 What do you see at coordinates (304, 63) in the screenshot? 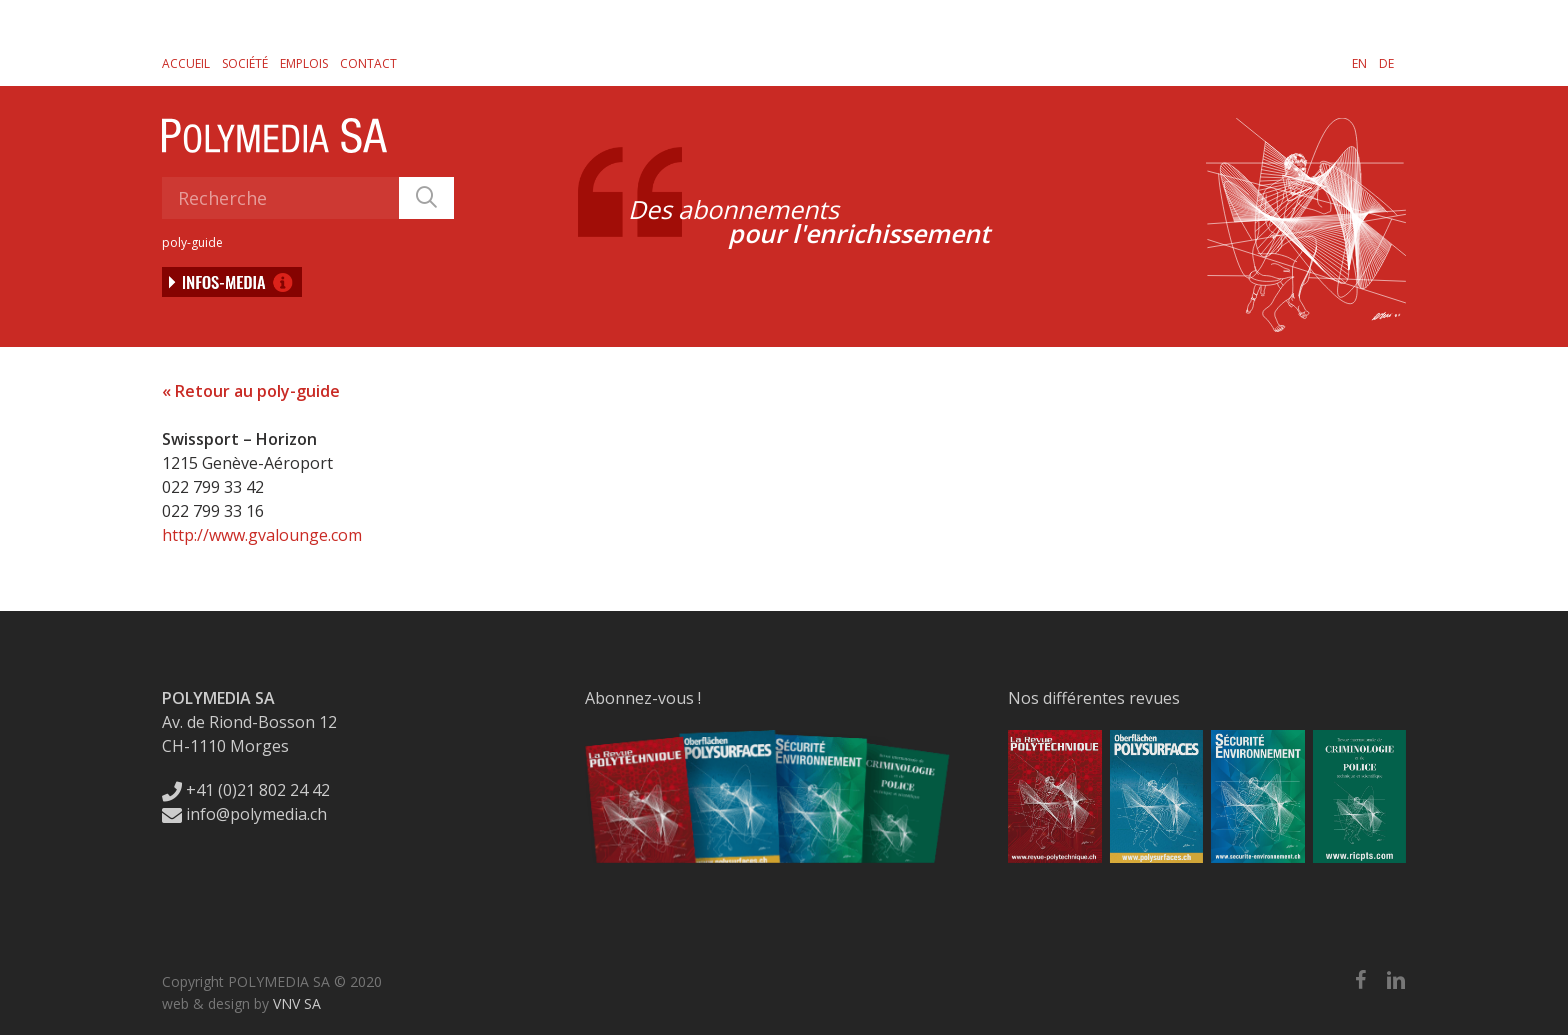
I see `Emplois` at bounding box center [304, 63].